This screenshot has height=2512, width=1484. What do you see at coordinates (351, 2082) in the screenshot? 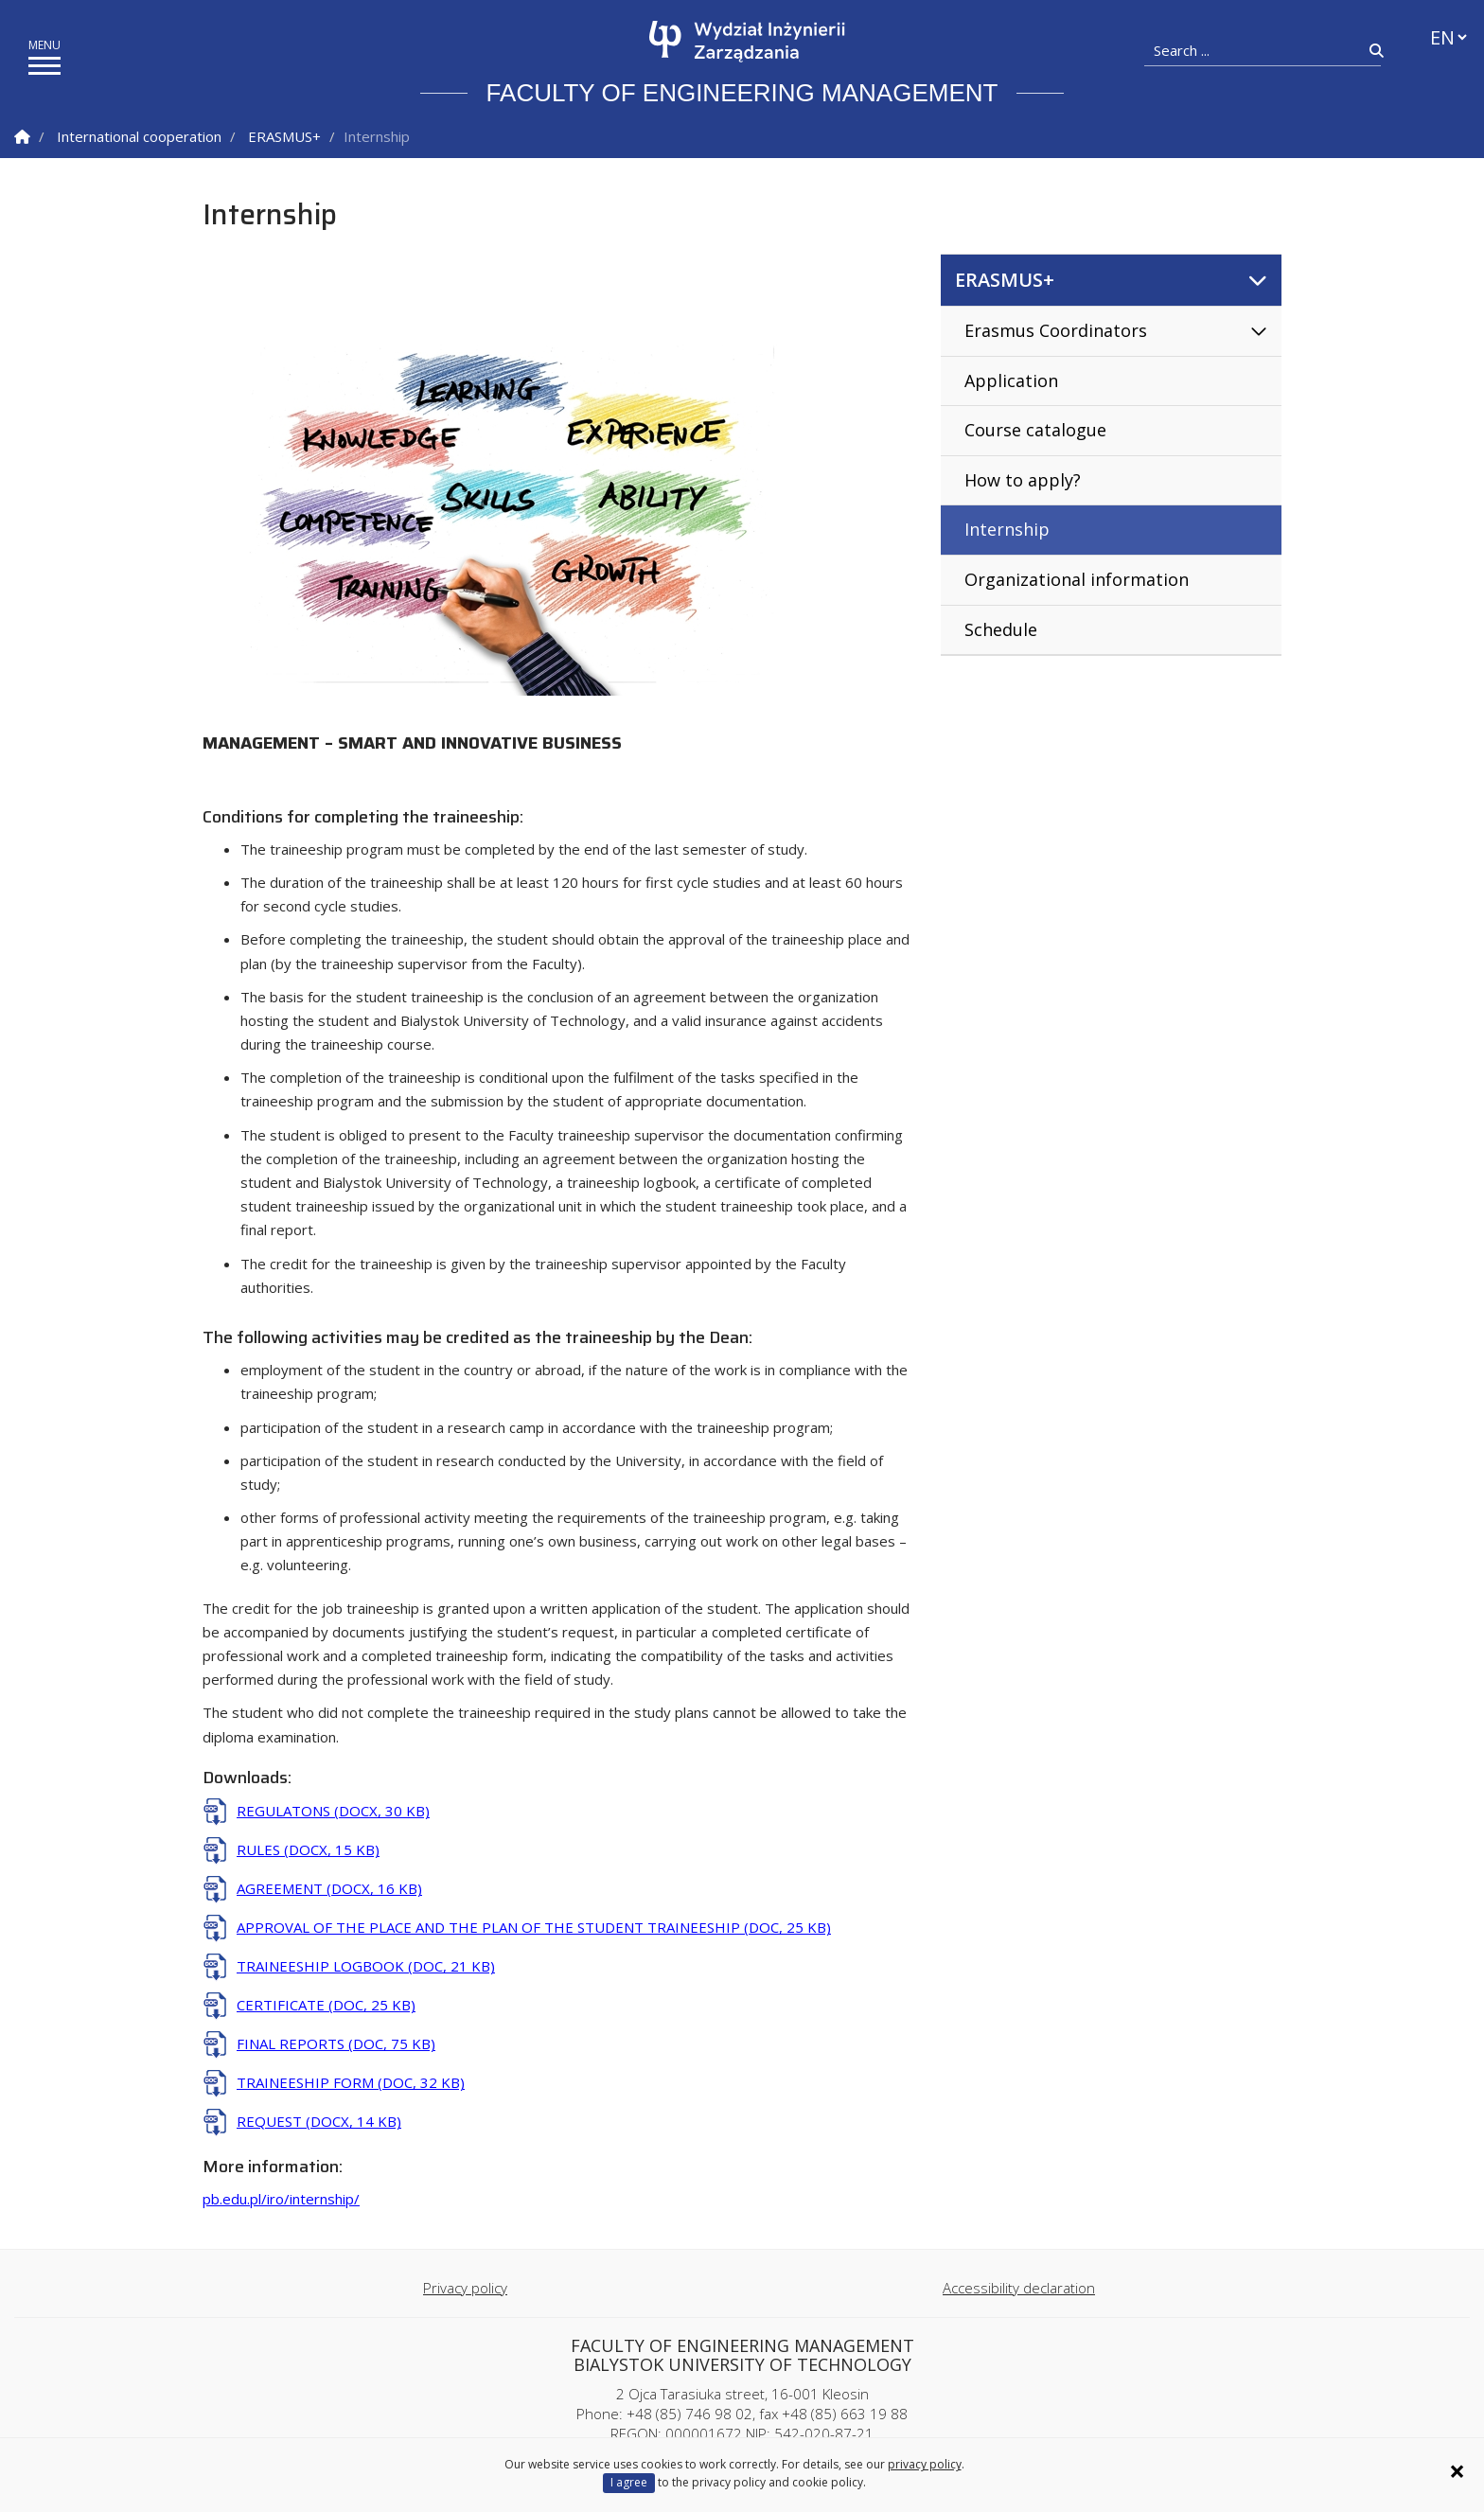
I see `TRAINEESHIP FORM (DOC, 32 KB)` at bounding box center [351, 2082].